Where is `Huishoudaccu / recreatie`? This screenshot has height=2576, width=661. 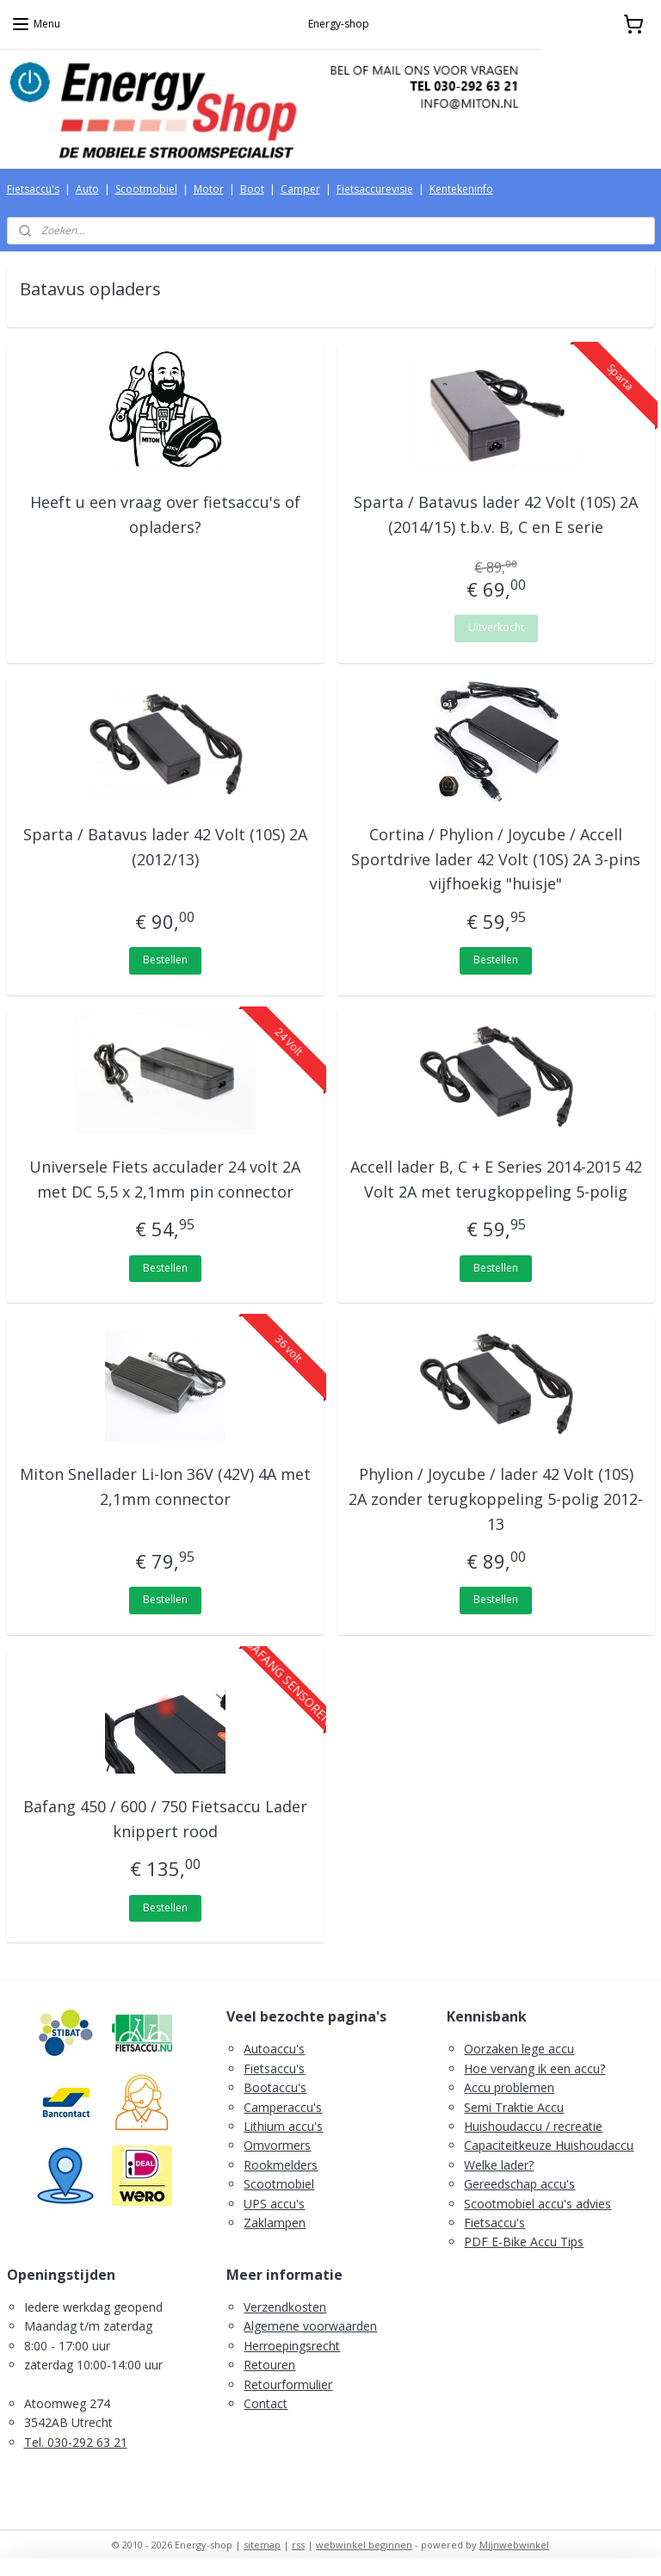
Huishoudaccu / recreatie is located at coordinates (533, 2126).